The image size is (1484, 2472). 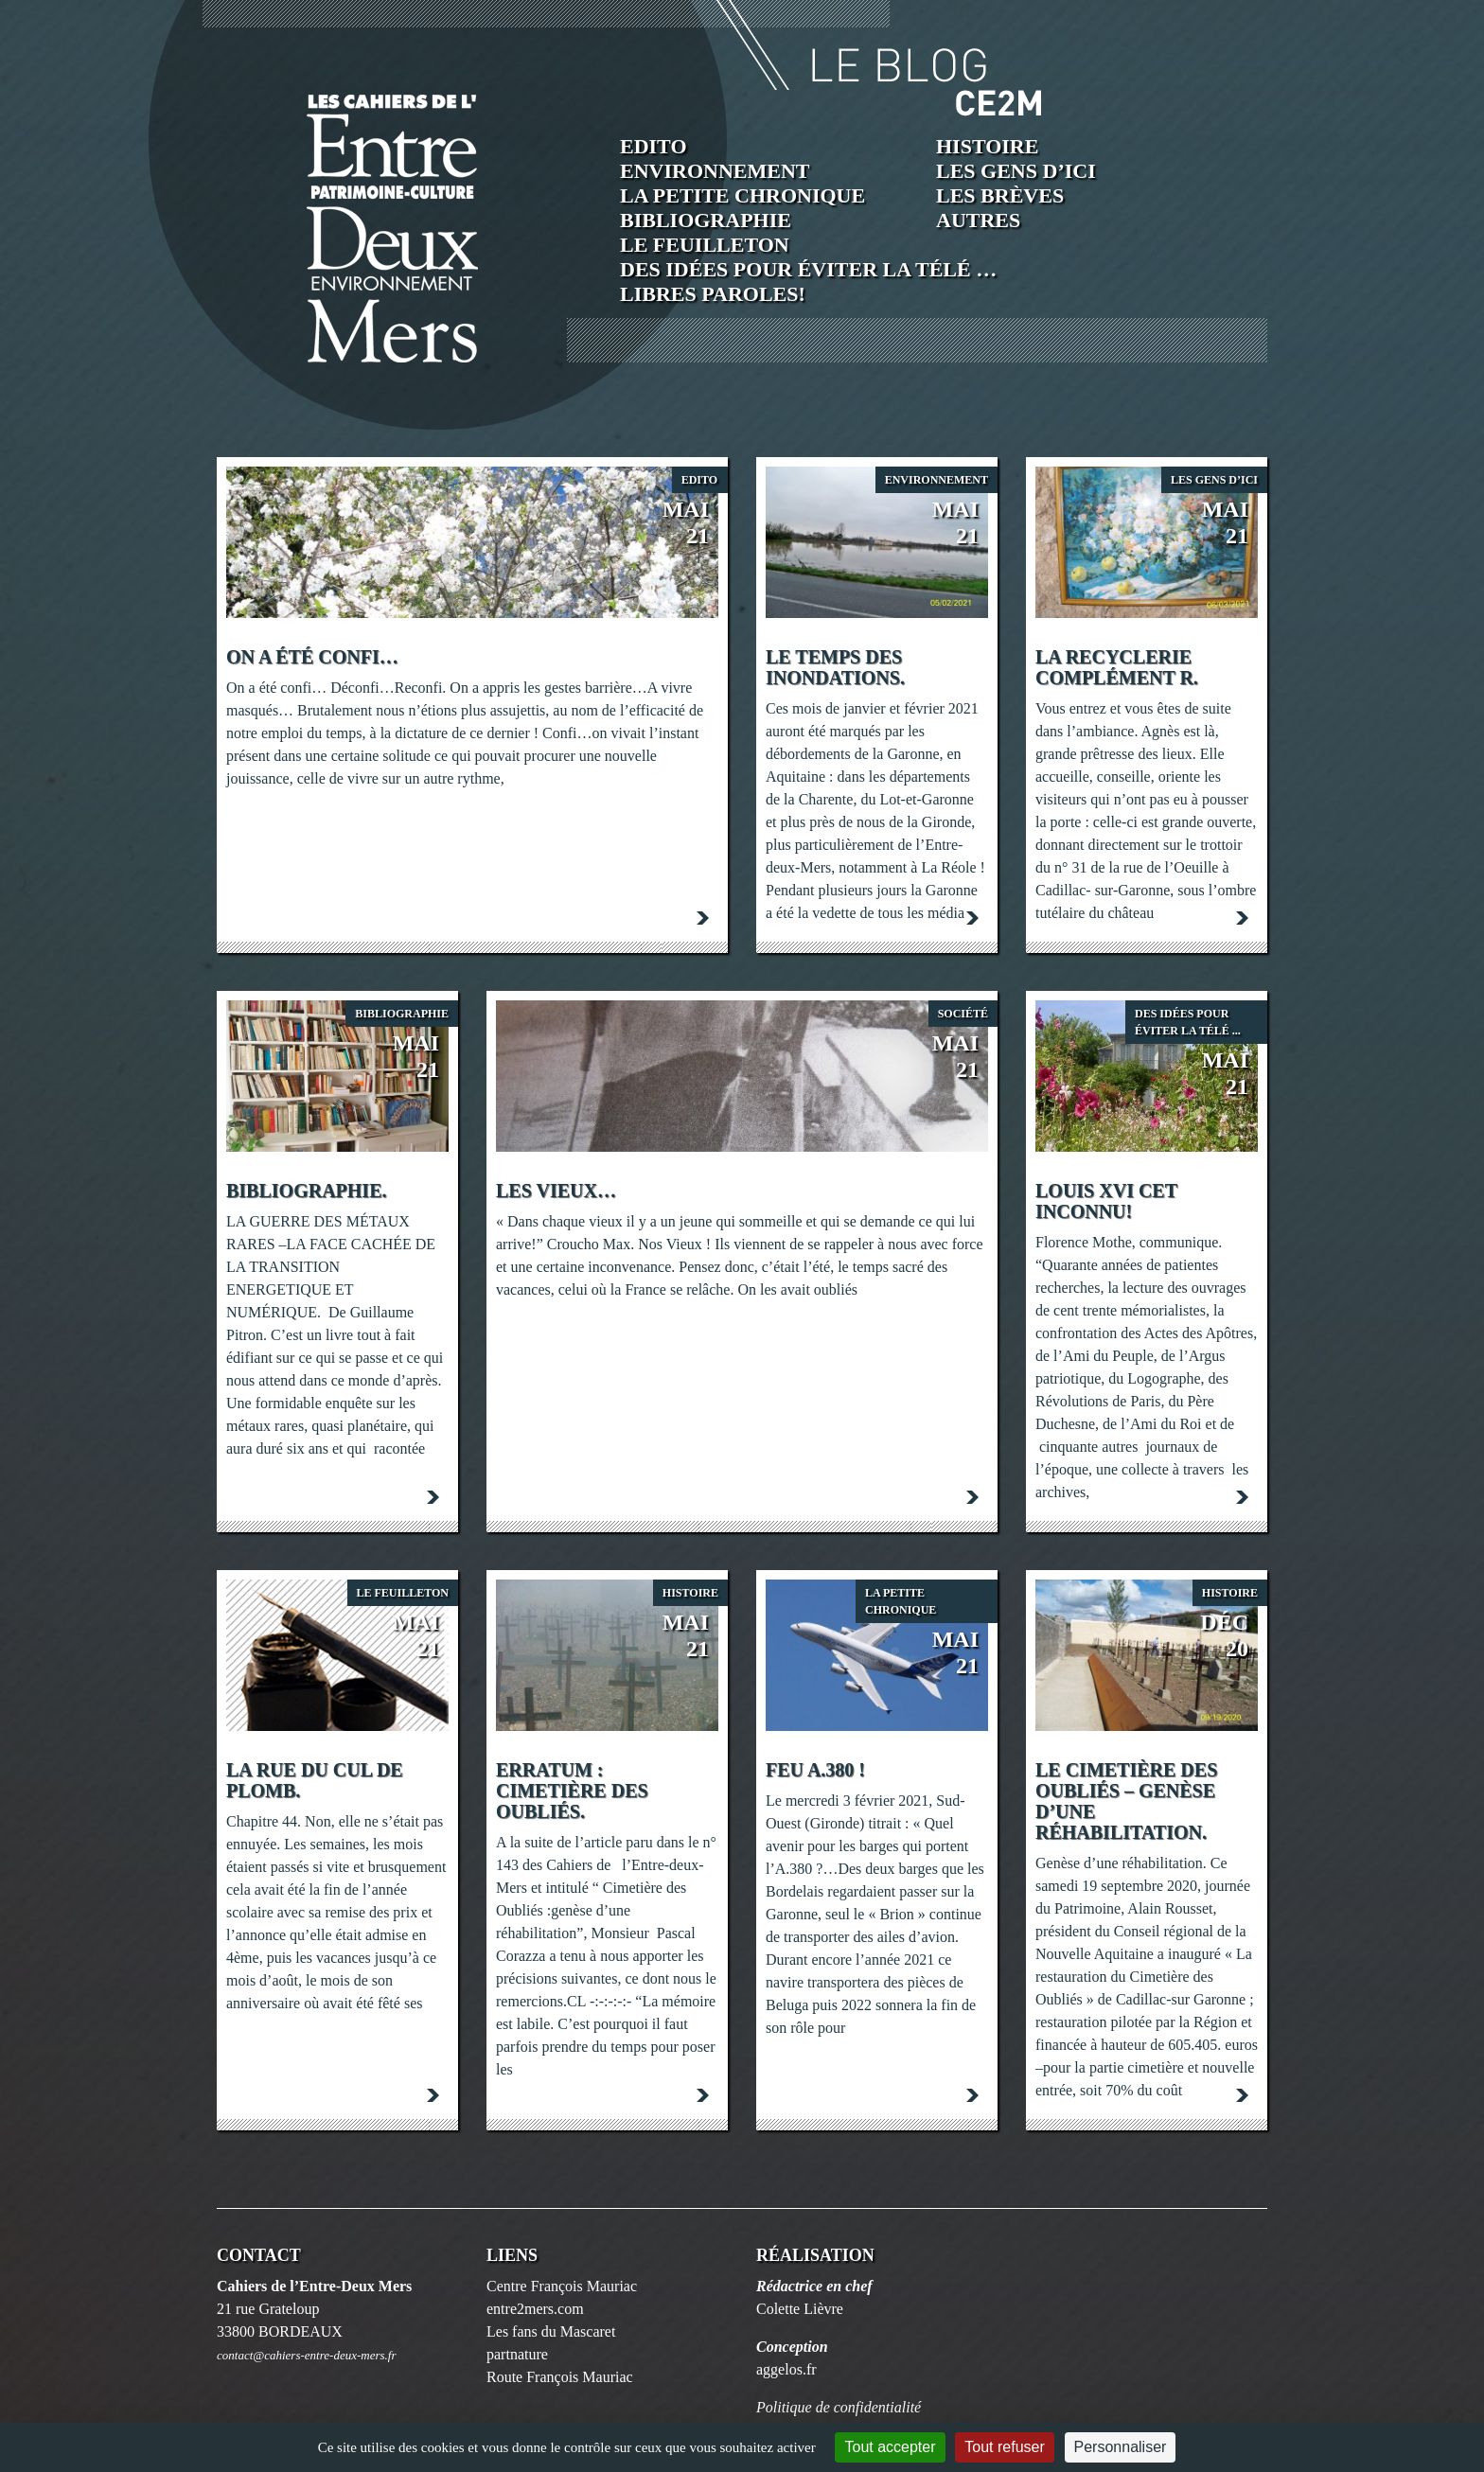 I want to click on Les Gens d’ici, so click(x=1016, y=171).